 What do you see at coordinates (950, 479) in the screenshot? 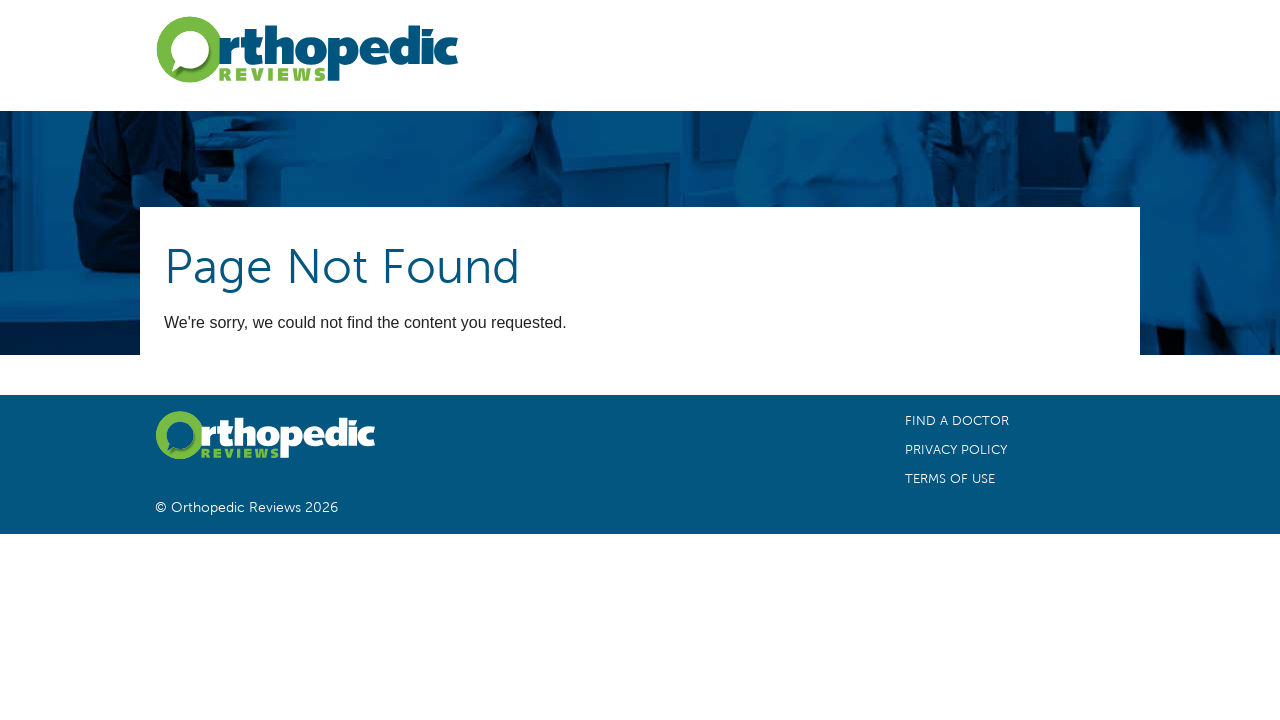
I see `Terms of Use` at bounding box center [950, 479].